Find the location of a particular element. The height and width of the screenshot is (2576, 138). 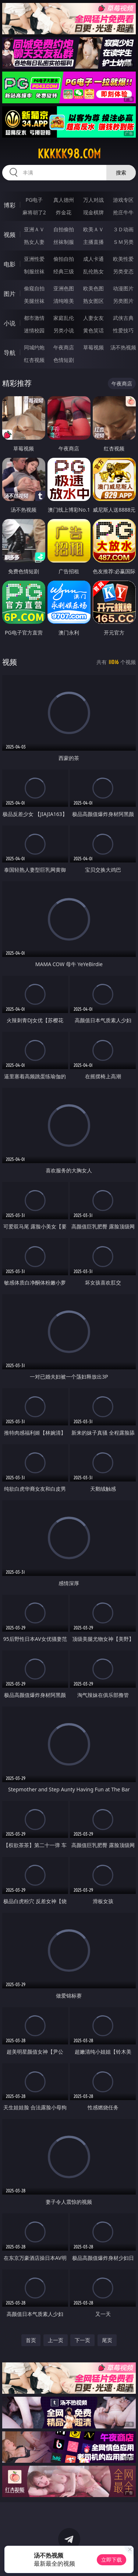

丝袜制服 is located at coordinates (63, 241).